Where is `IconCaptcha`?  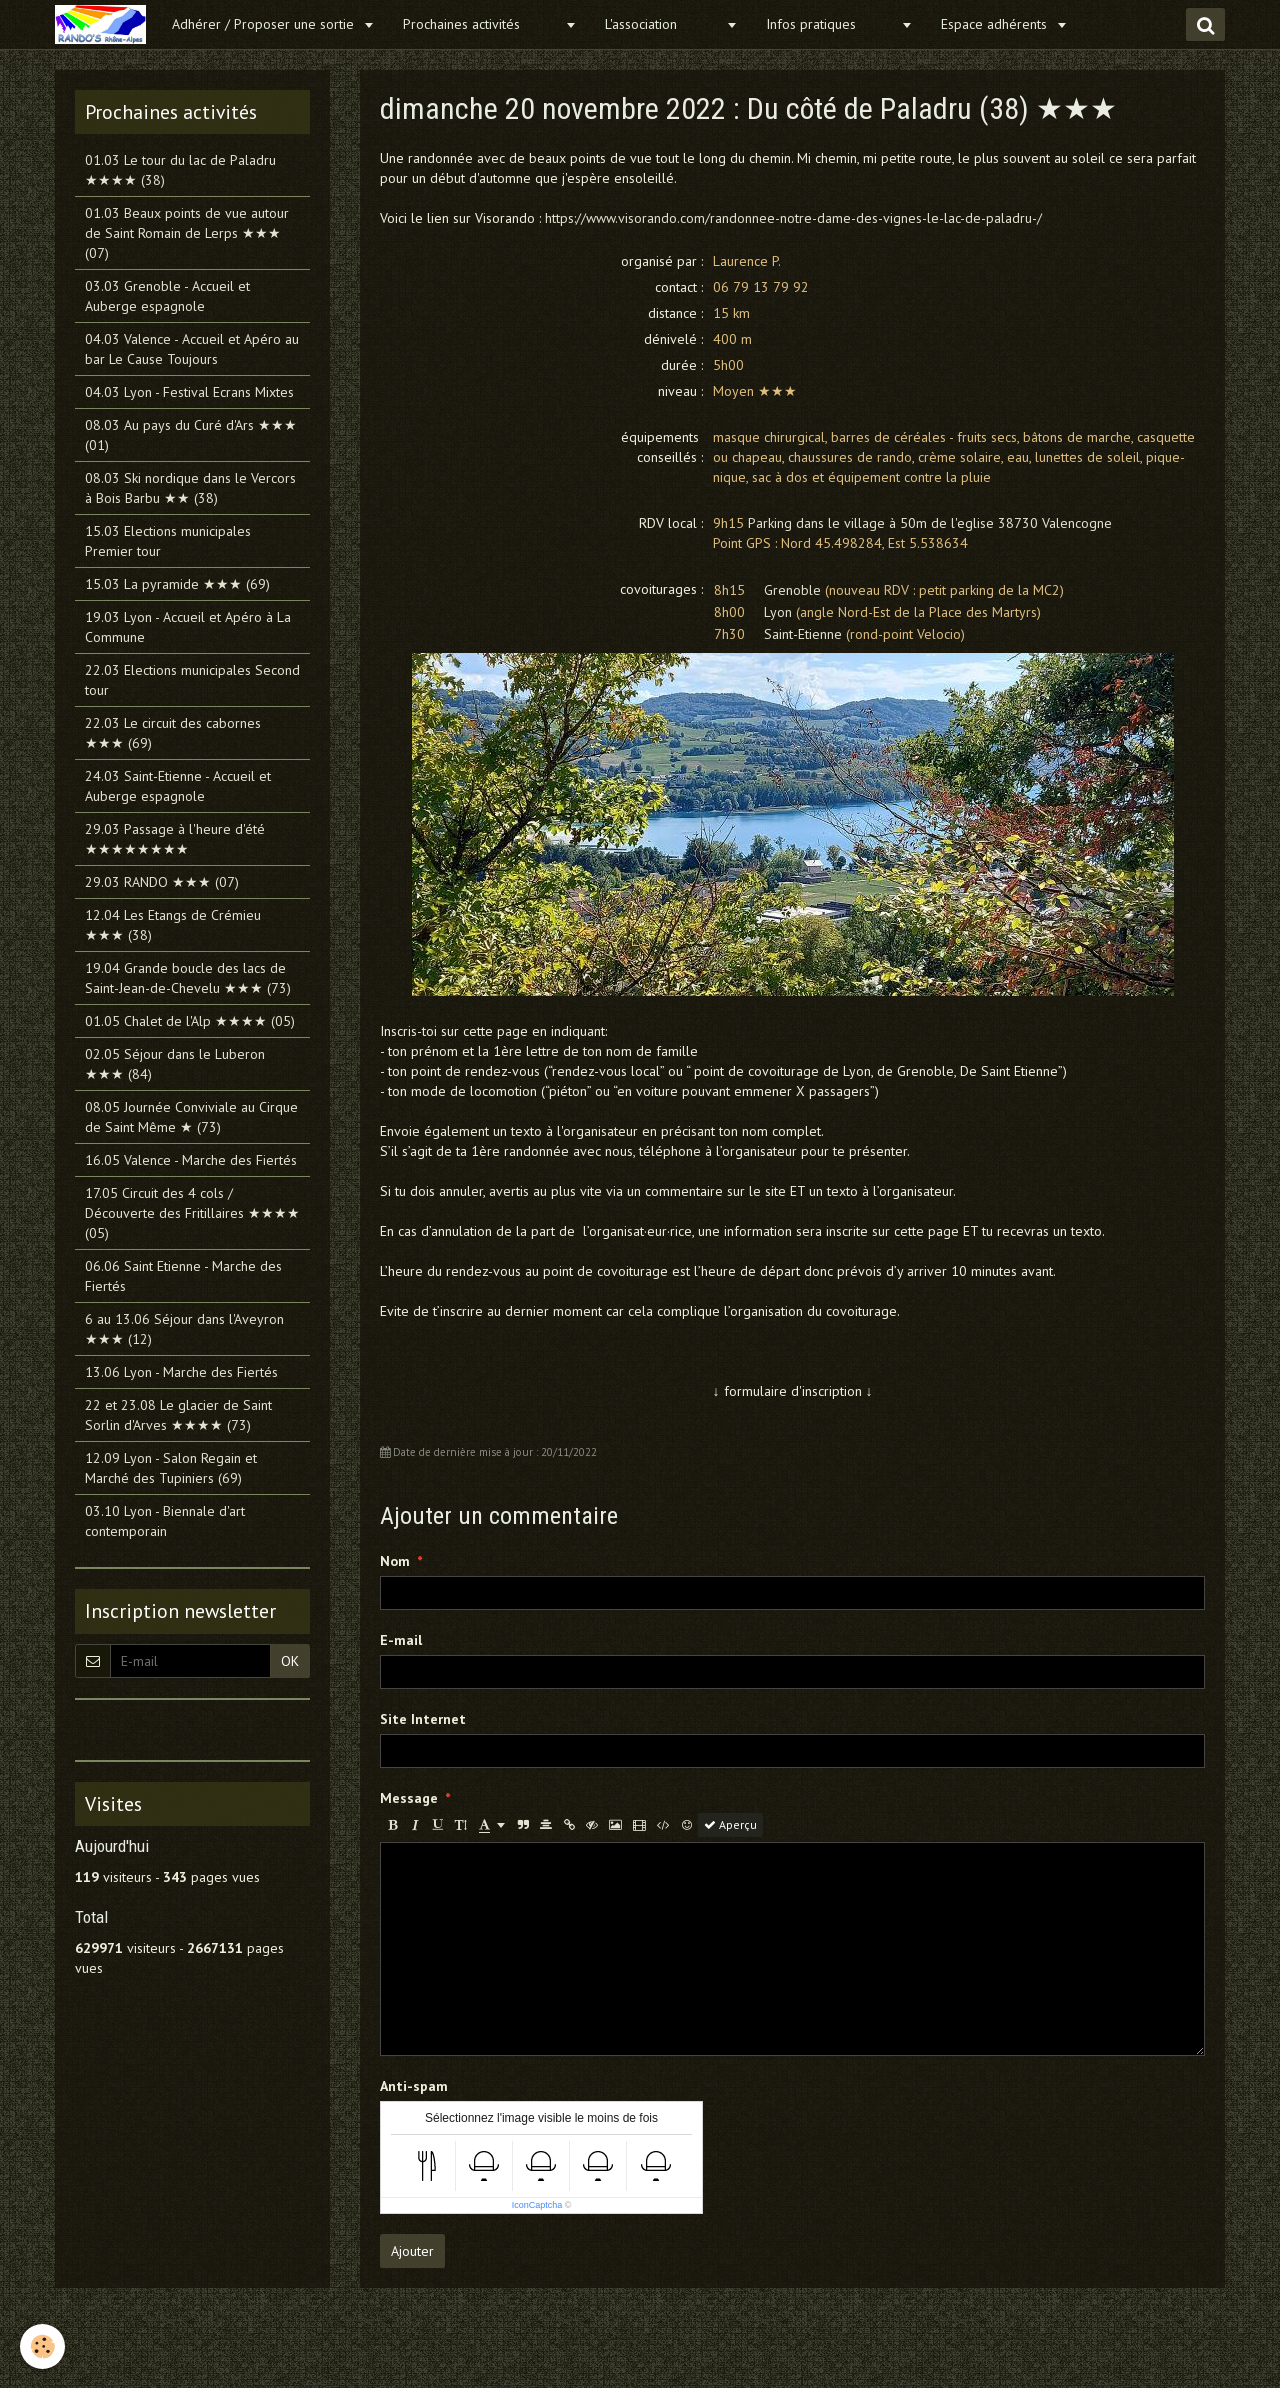
IconCaptcha is located at coordinates (537, 2205).